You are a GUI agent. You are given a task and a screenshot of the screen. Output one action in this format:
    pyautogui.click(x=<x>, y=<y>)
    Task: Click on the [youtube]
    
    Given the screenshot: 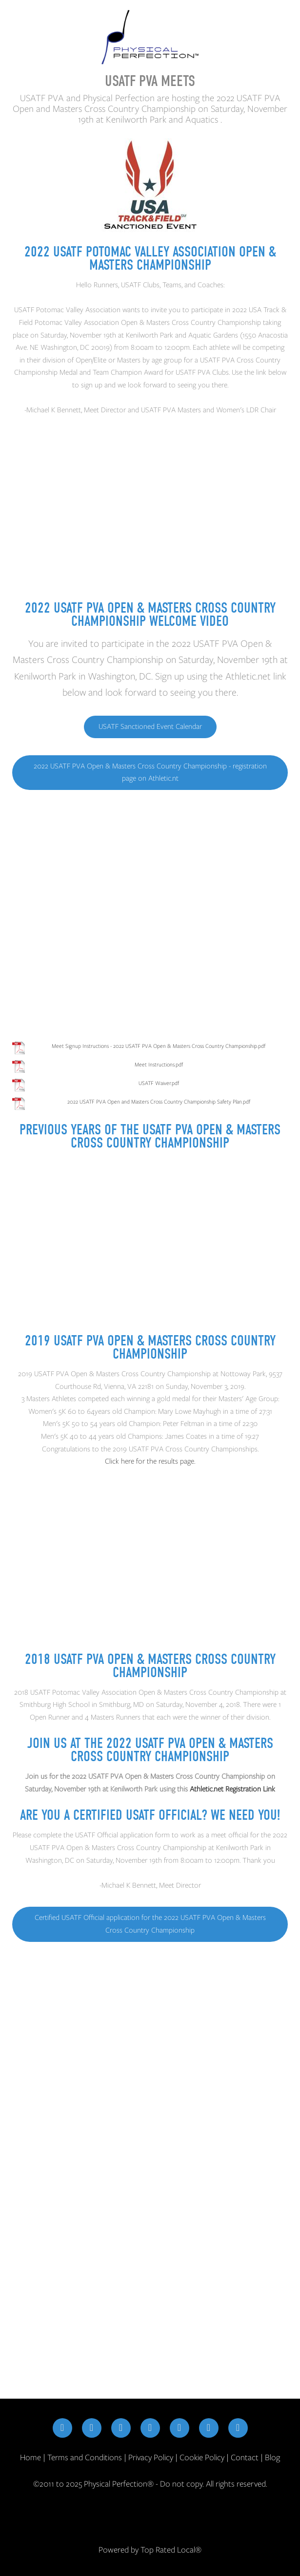 What is the action you would take?
    pyautogui.click(x=179, y=2428)
    